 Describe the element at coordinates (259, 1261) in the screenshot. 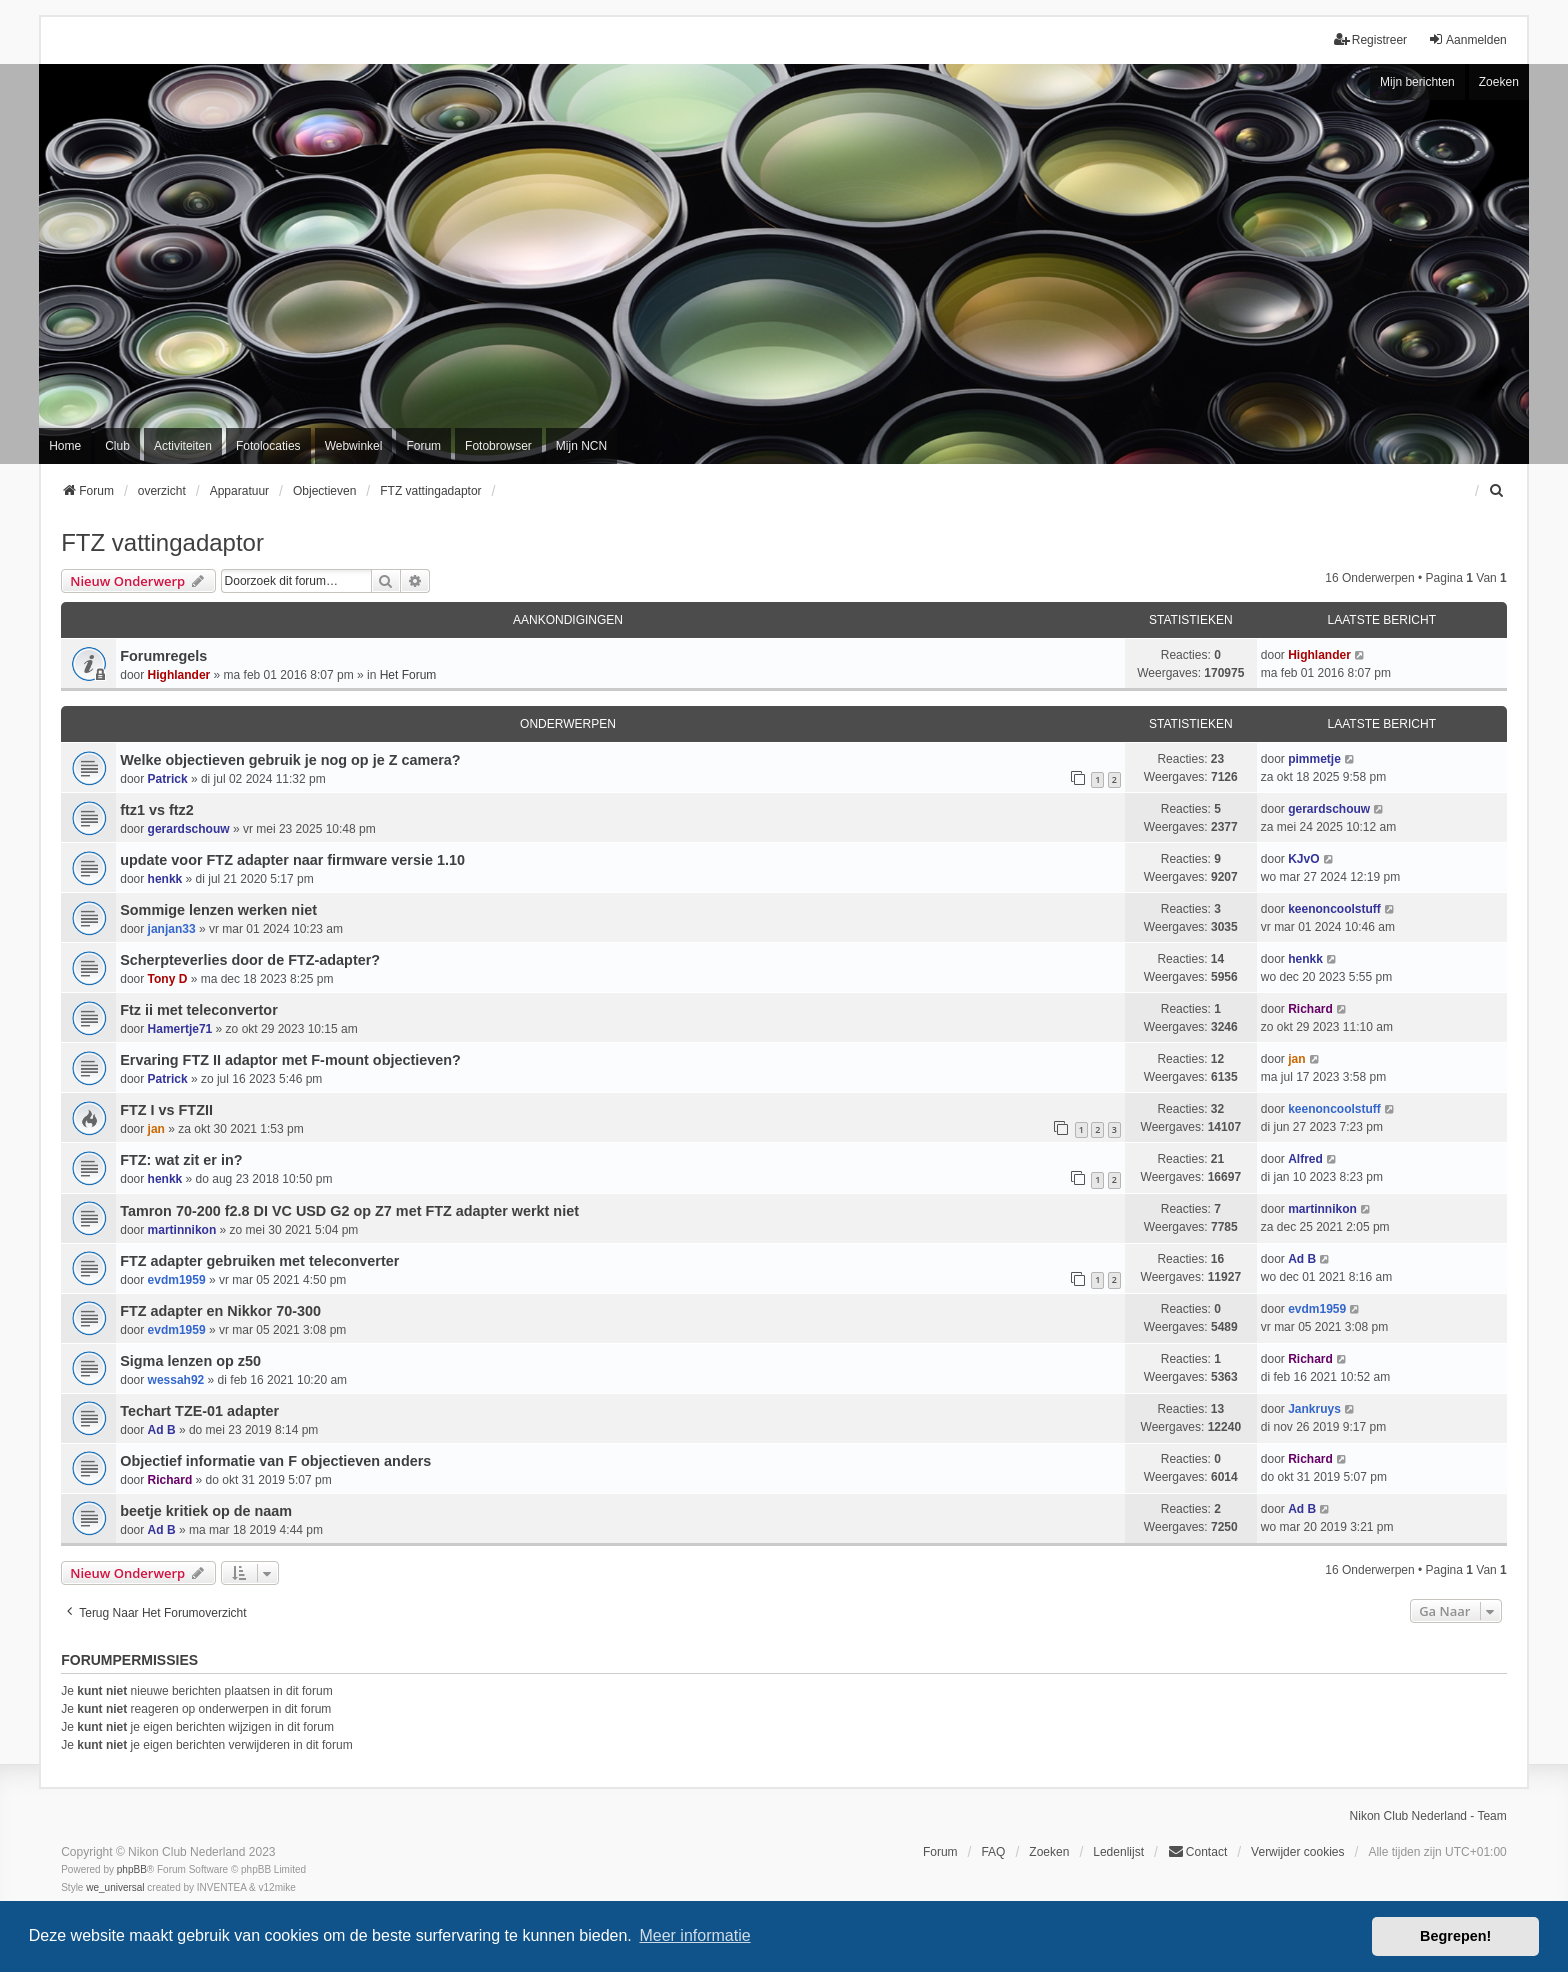

I see `FTZ adapter gebruiken met teleconverter` at that location.